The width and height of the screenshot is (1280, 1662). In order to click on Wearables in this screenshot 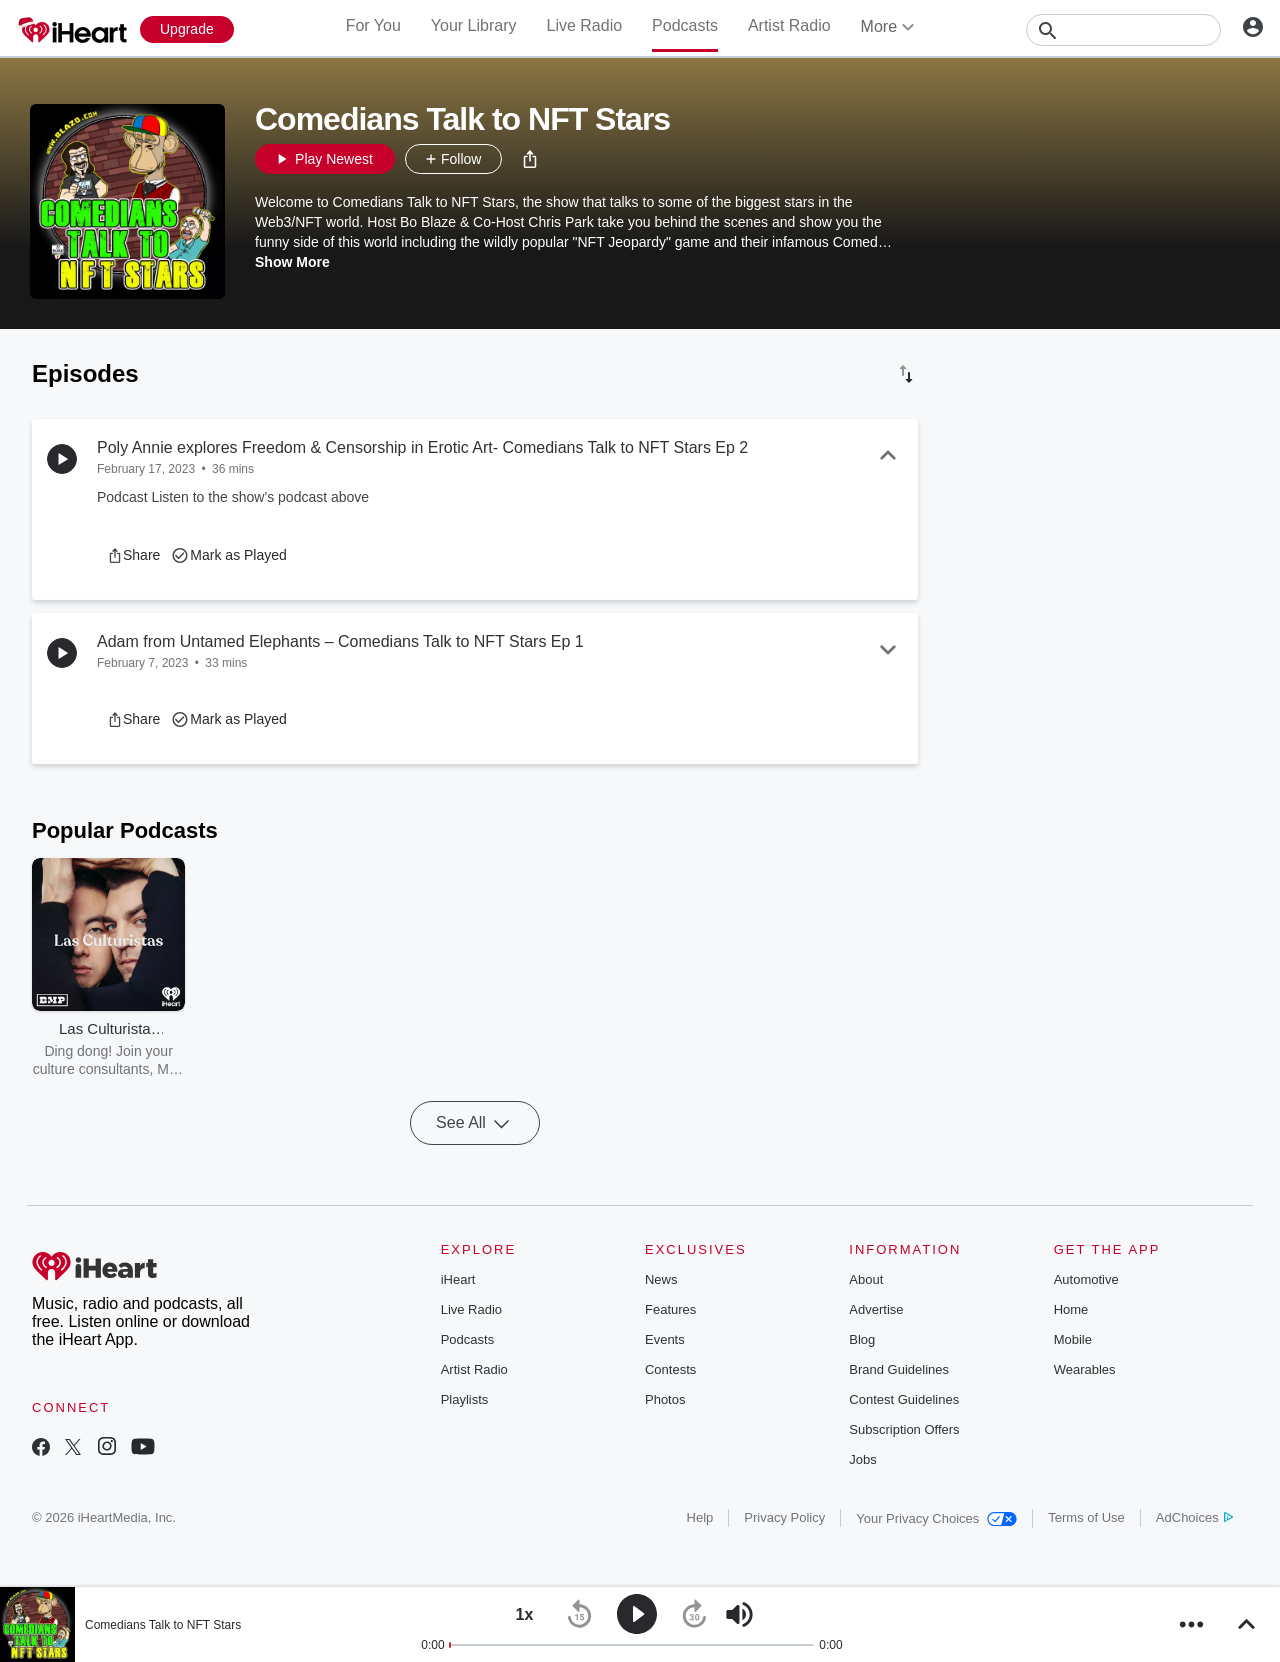, I will do `click(1085, 1369)`.